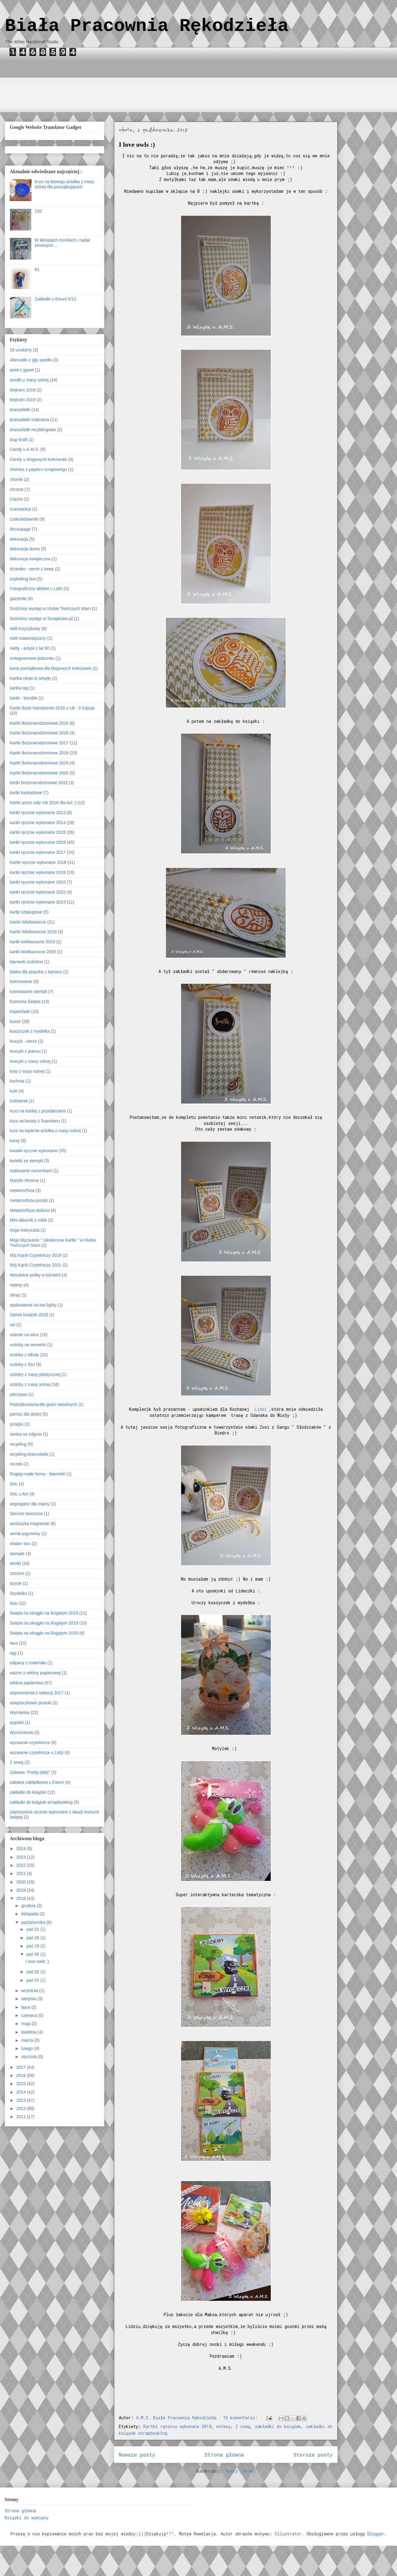 Image resolution: width=397 pixels, height=2576 pixels. What do you see at coordinates (21, 1857) in the screenshot?
I see `2023` at bounding box center [21, 1857].